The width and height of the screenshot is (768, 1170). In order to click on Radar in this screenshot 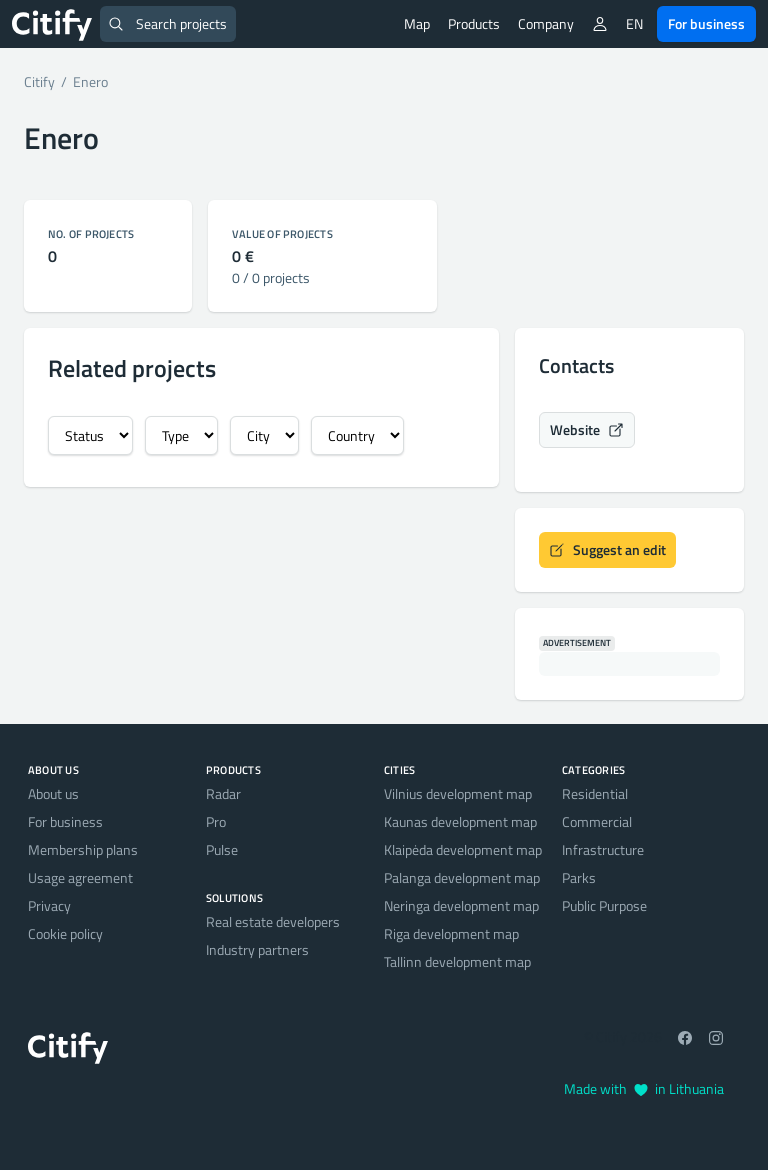, I will do `click(223, 793)`.